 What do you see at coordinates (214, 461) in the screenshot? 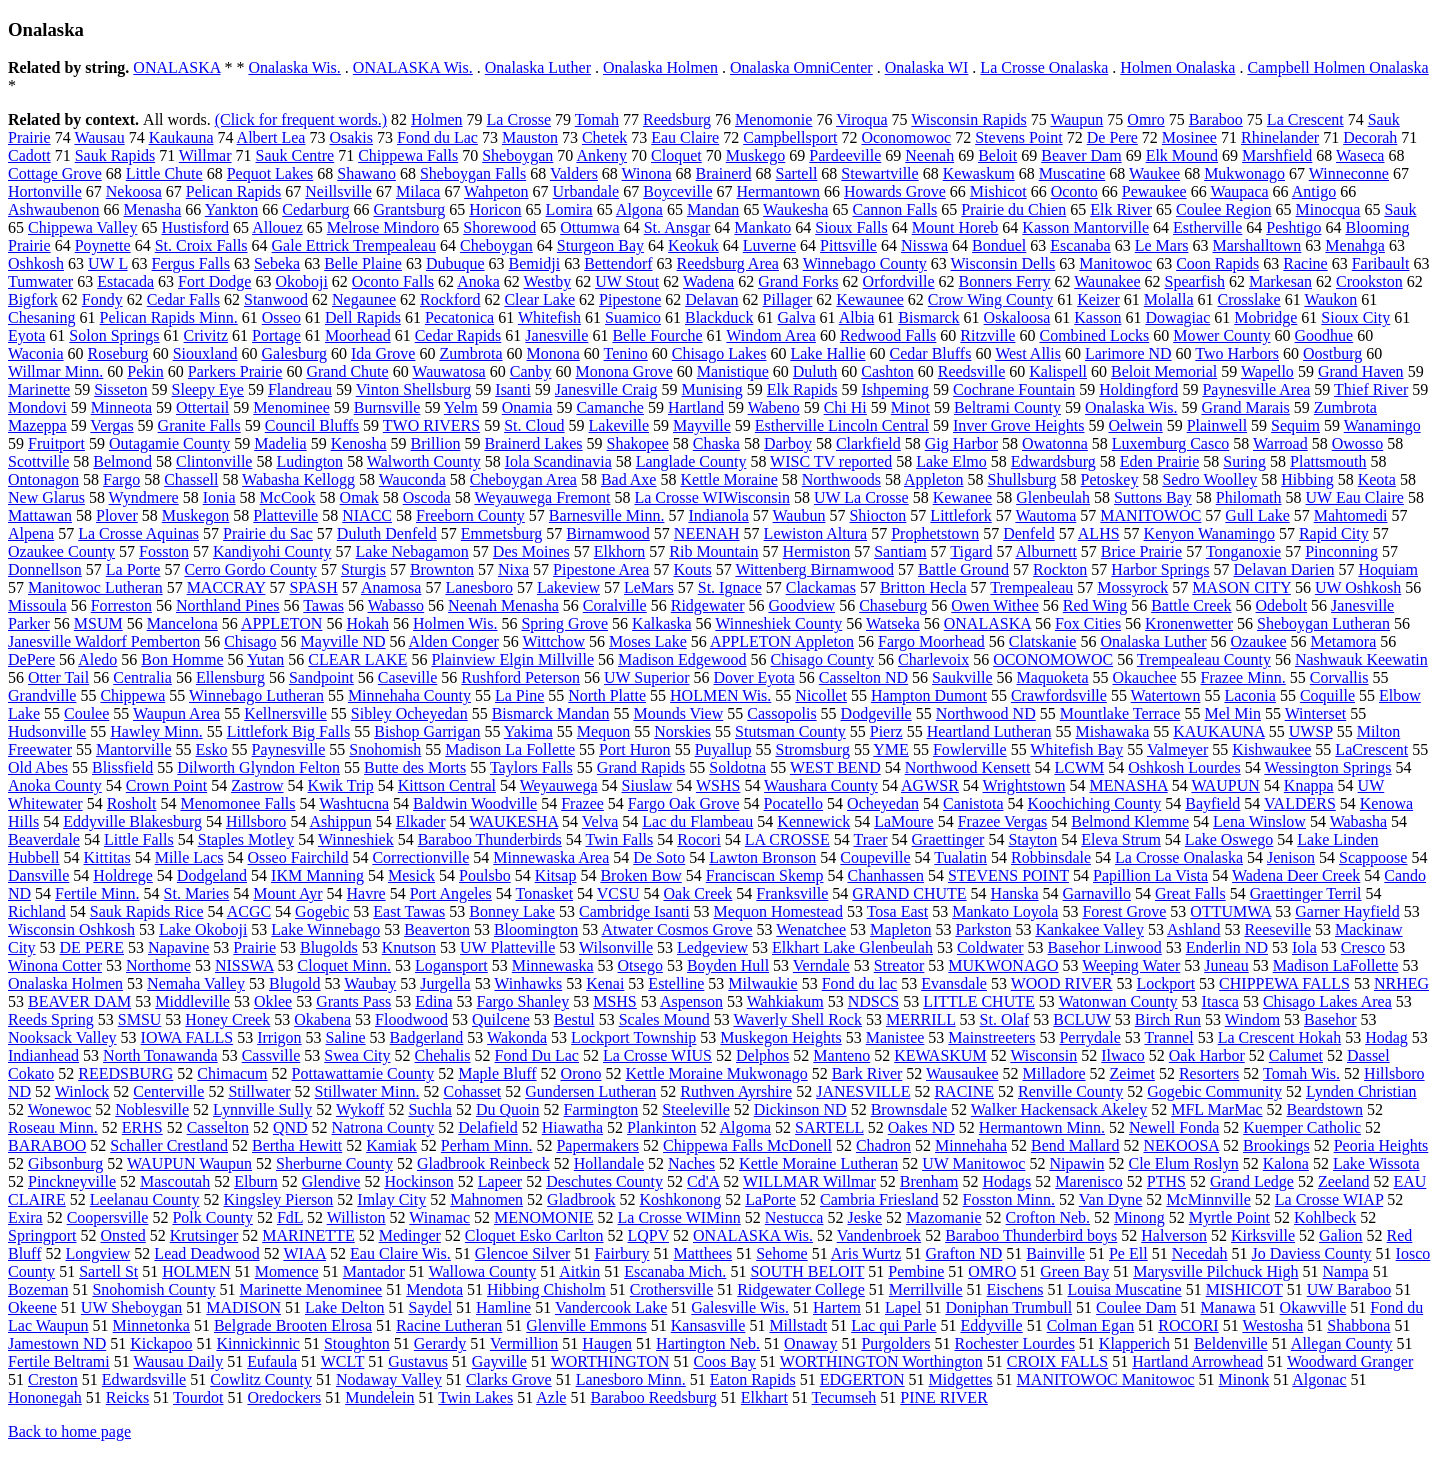
I see `Clintonville` at bounding box center [214, 461].